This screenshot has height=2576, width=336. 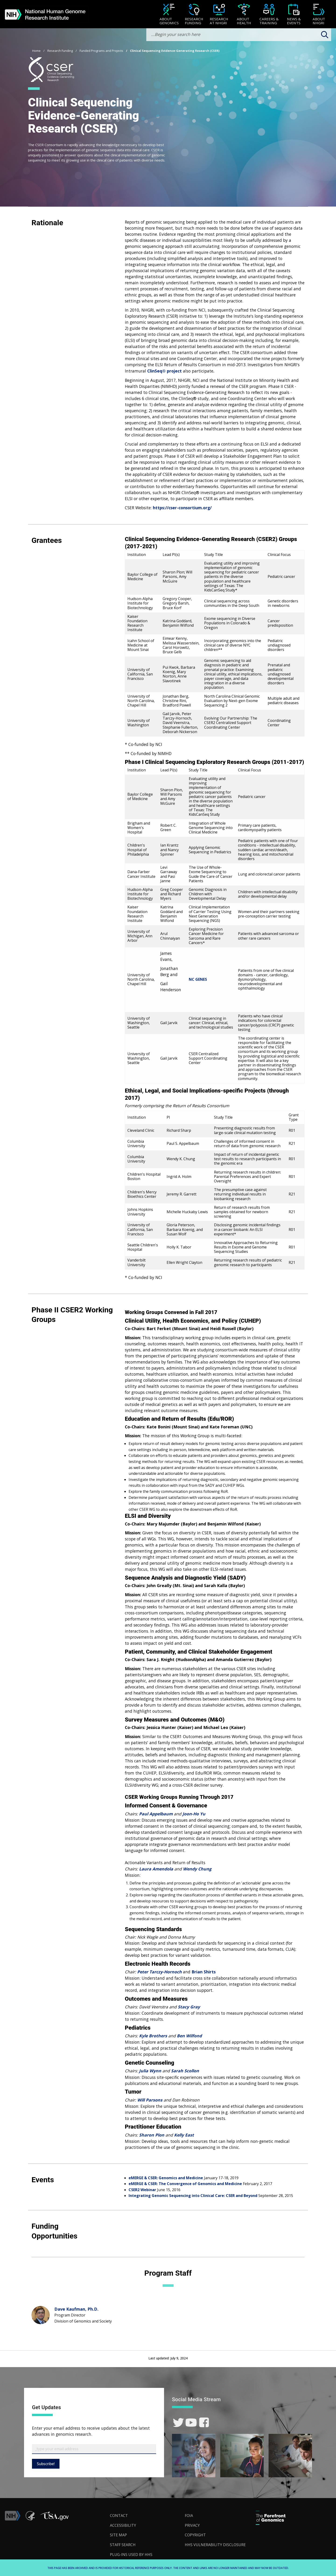 I want to click on Home, so click(x=36, y=51).